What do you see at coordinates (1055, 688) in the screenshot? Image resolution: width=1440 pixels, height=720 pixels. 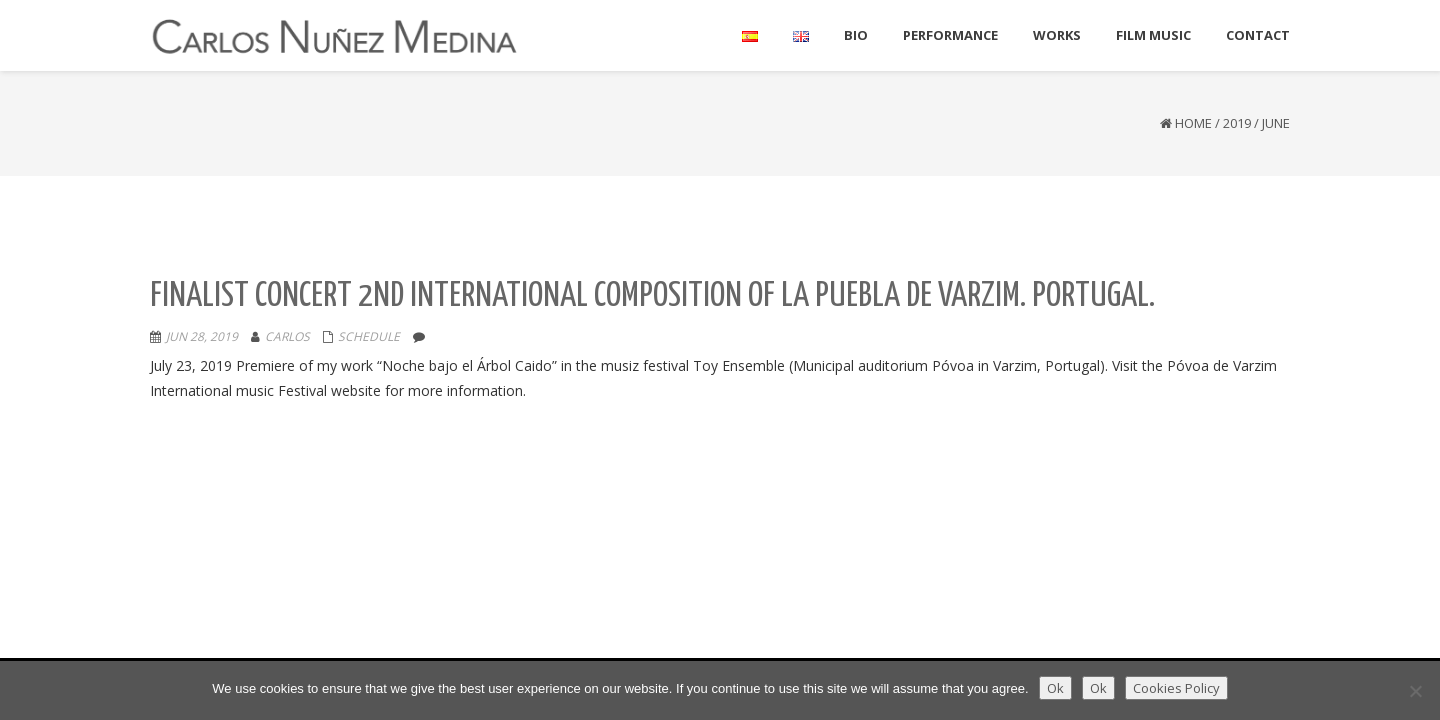 I see `Ok` at bounding box center [1055, 688].